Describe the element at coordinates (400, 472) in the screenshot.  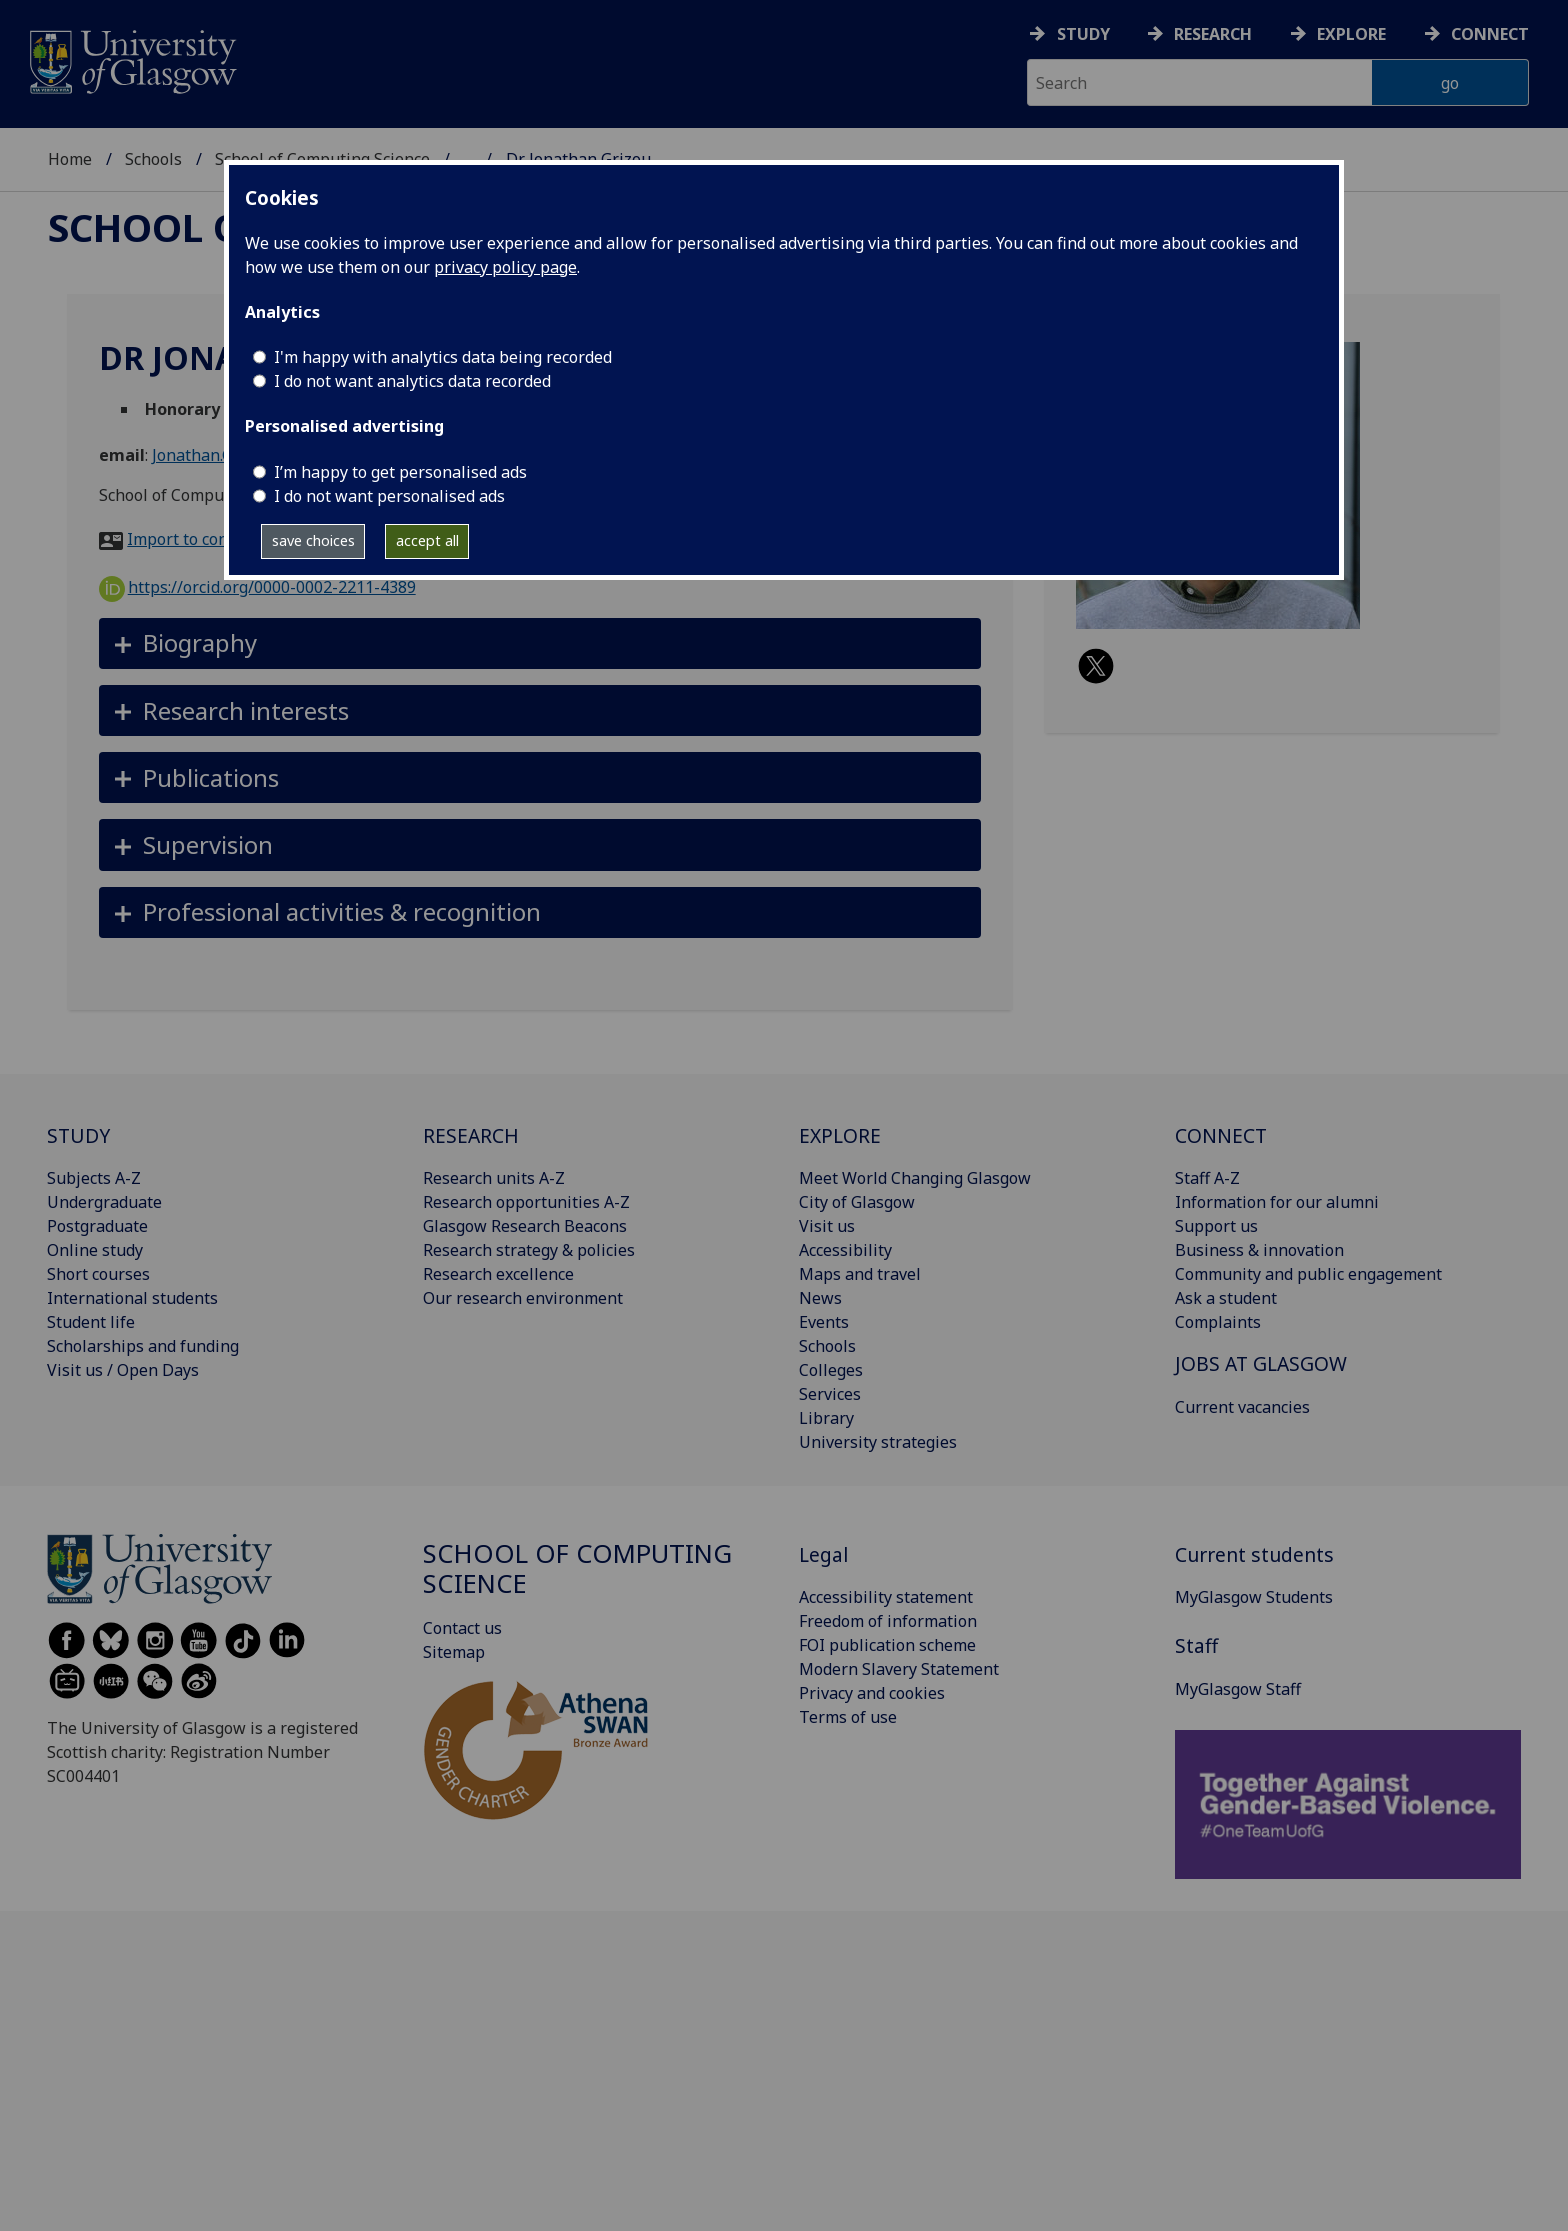
I see `I’m happy to get personalised ads` at that location.